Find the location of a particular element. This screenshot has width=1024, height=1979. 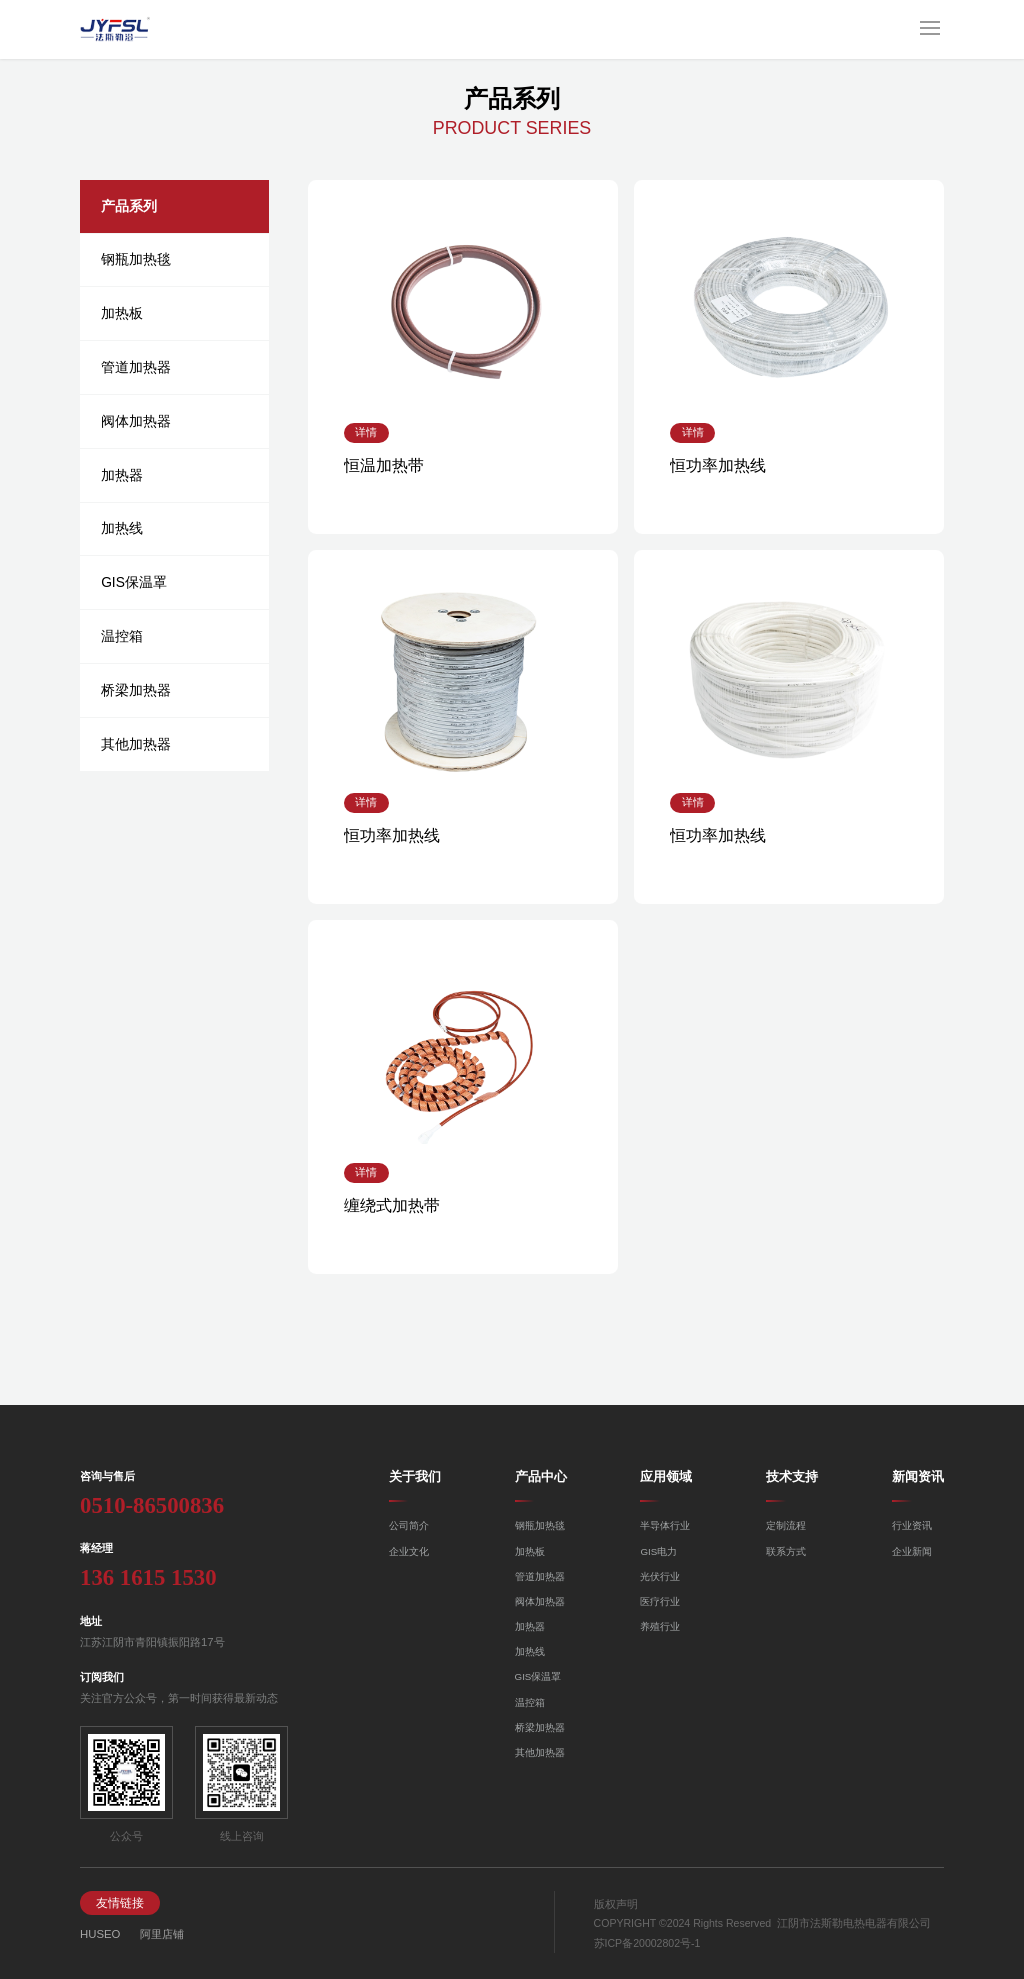

半导体行业 is located at coordinates (665, 1525).